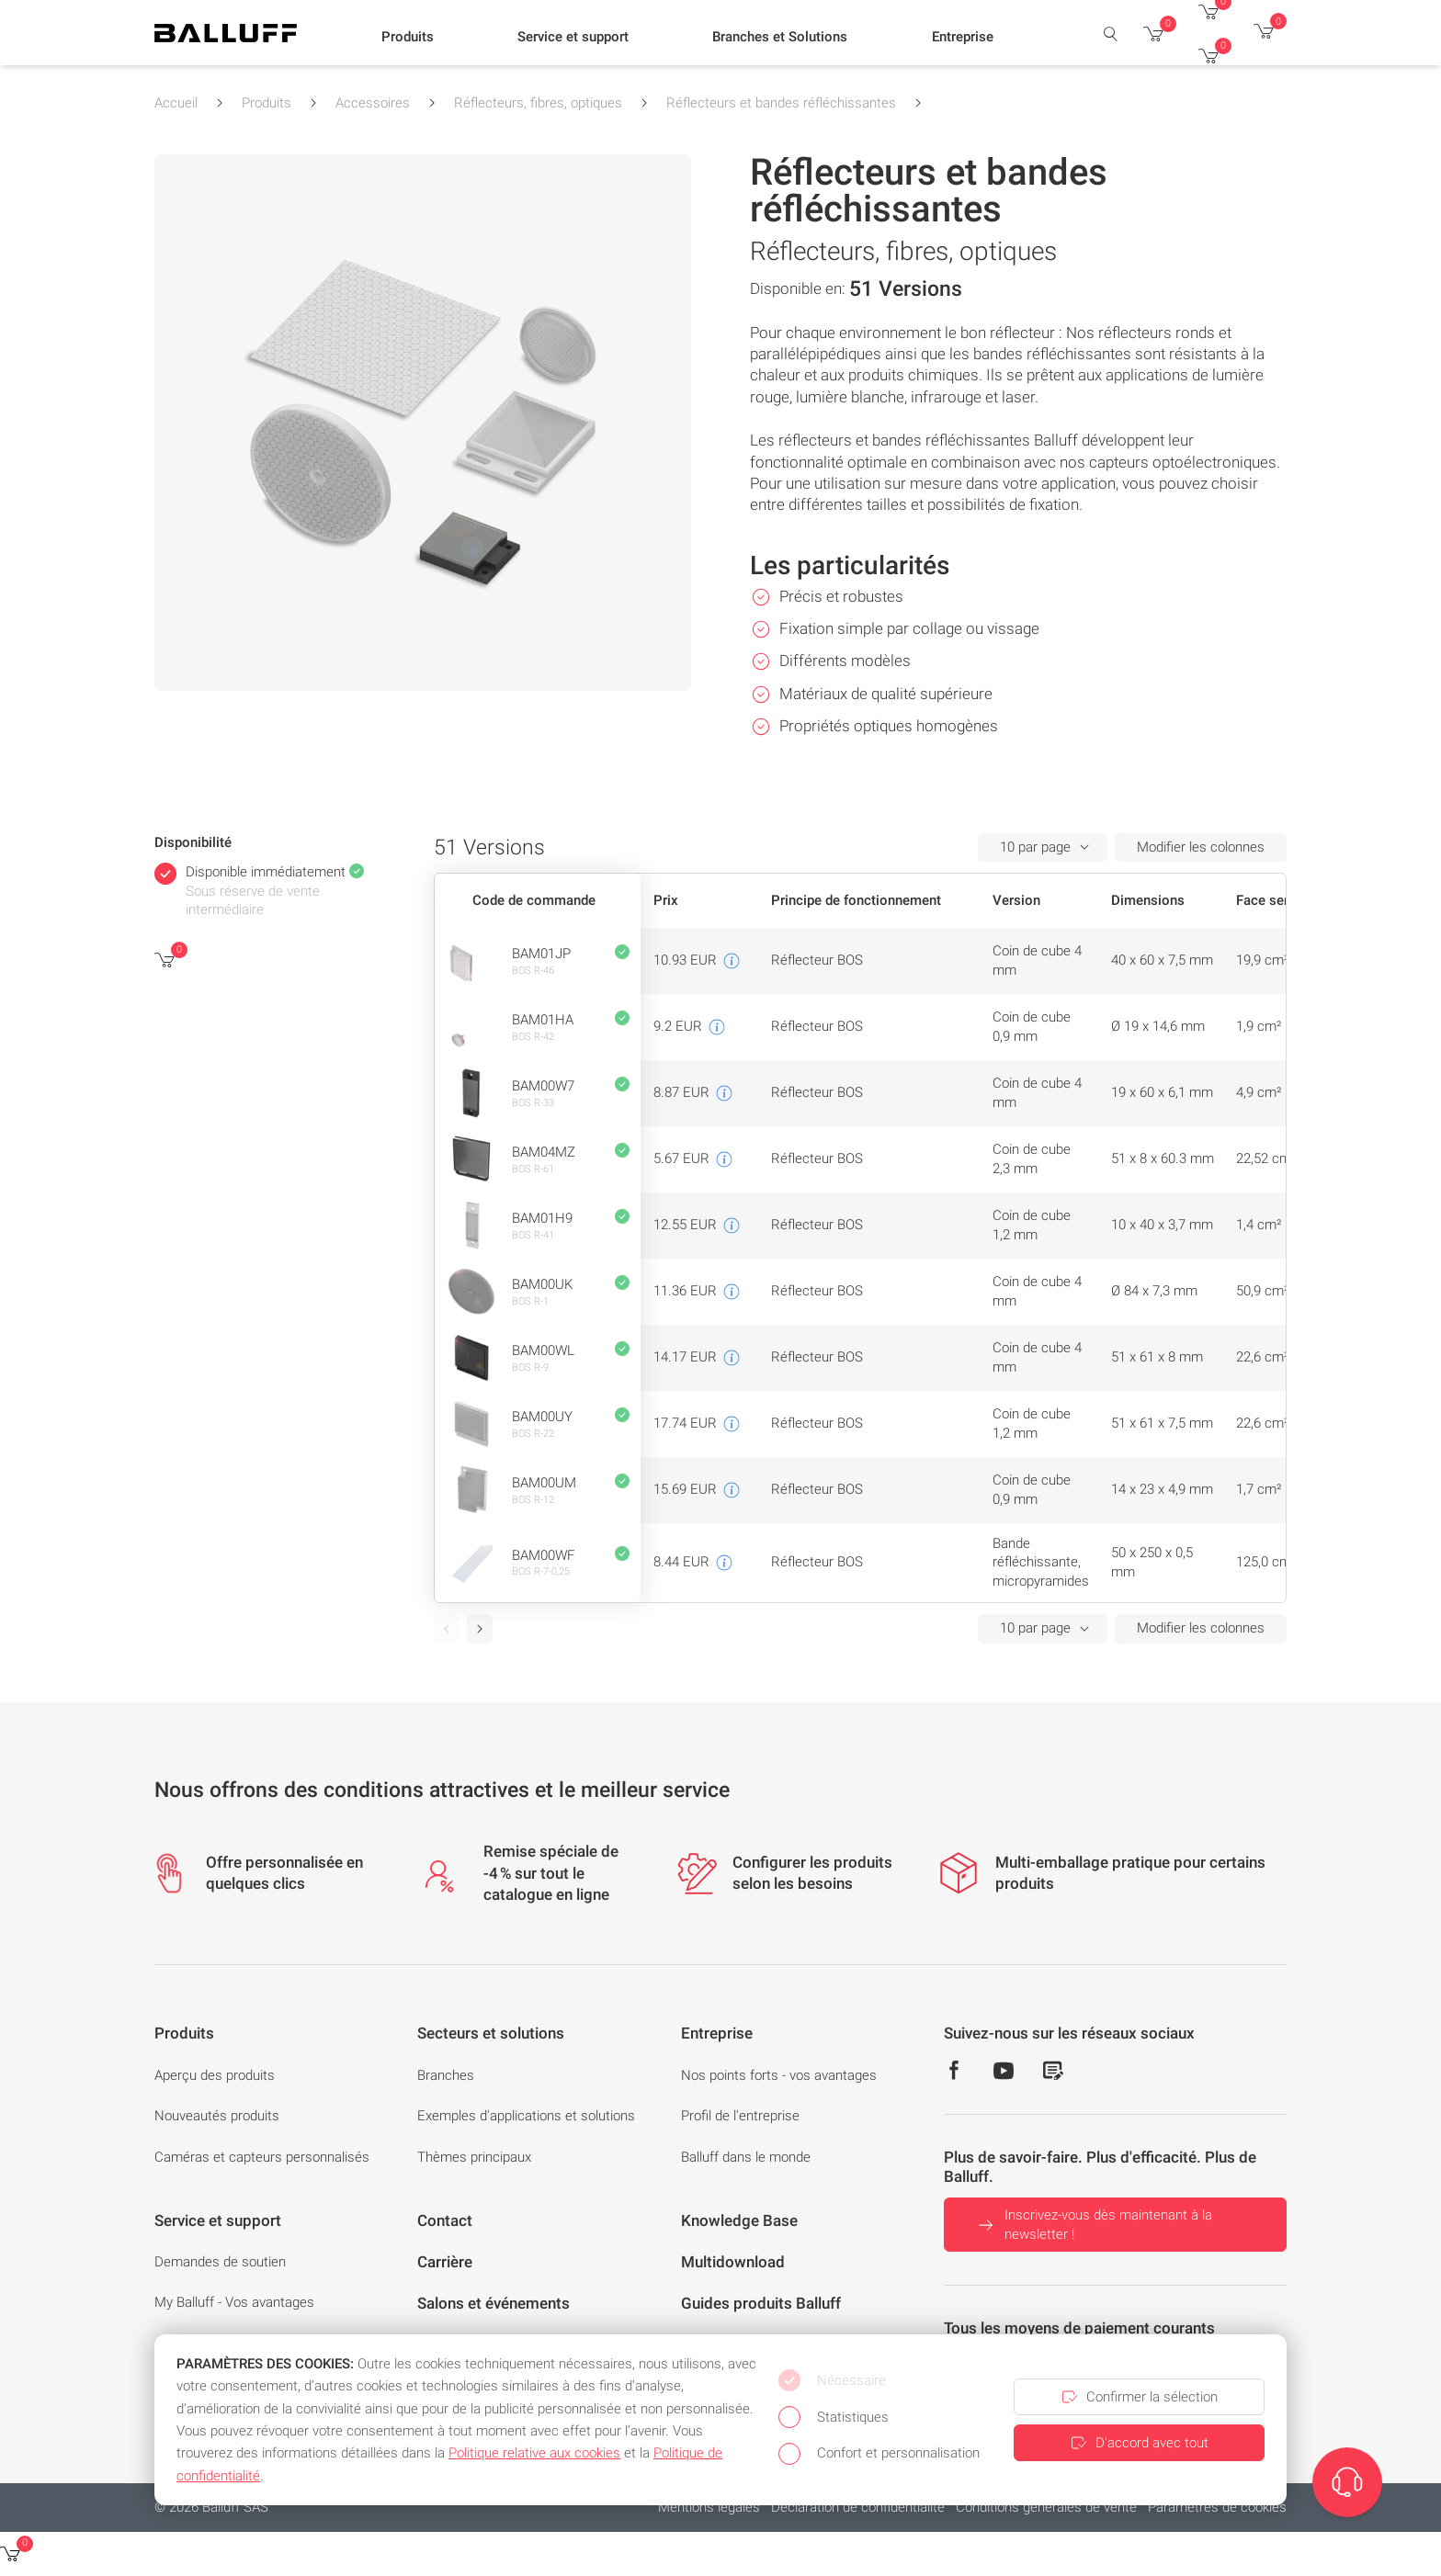 The image size is (1441, 2576). What do you see at coordinates (1046, 2507) in the screenshot?
I see `Conditions générales de vente` at bounding box center [1046, 2507].